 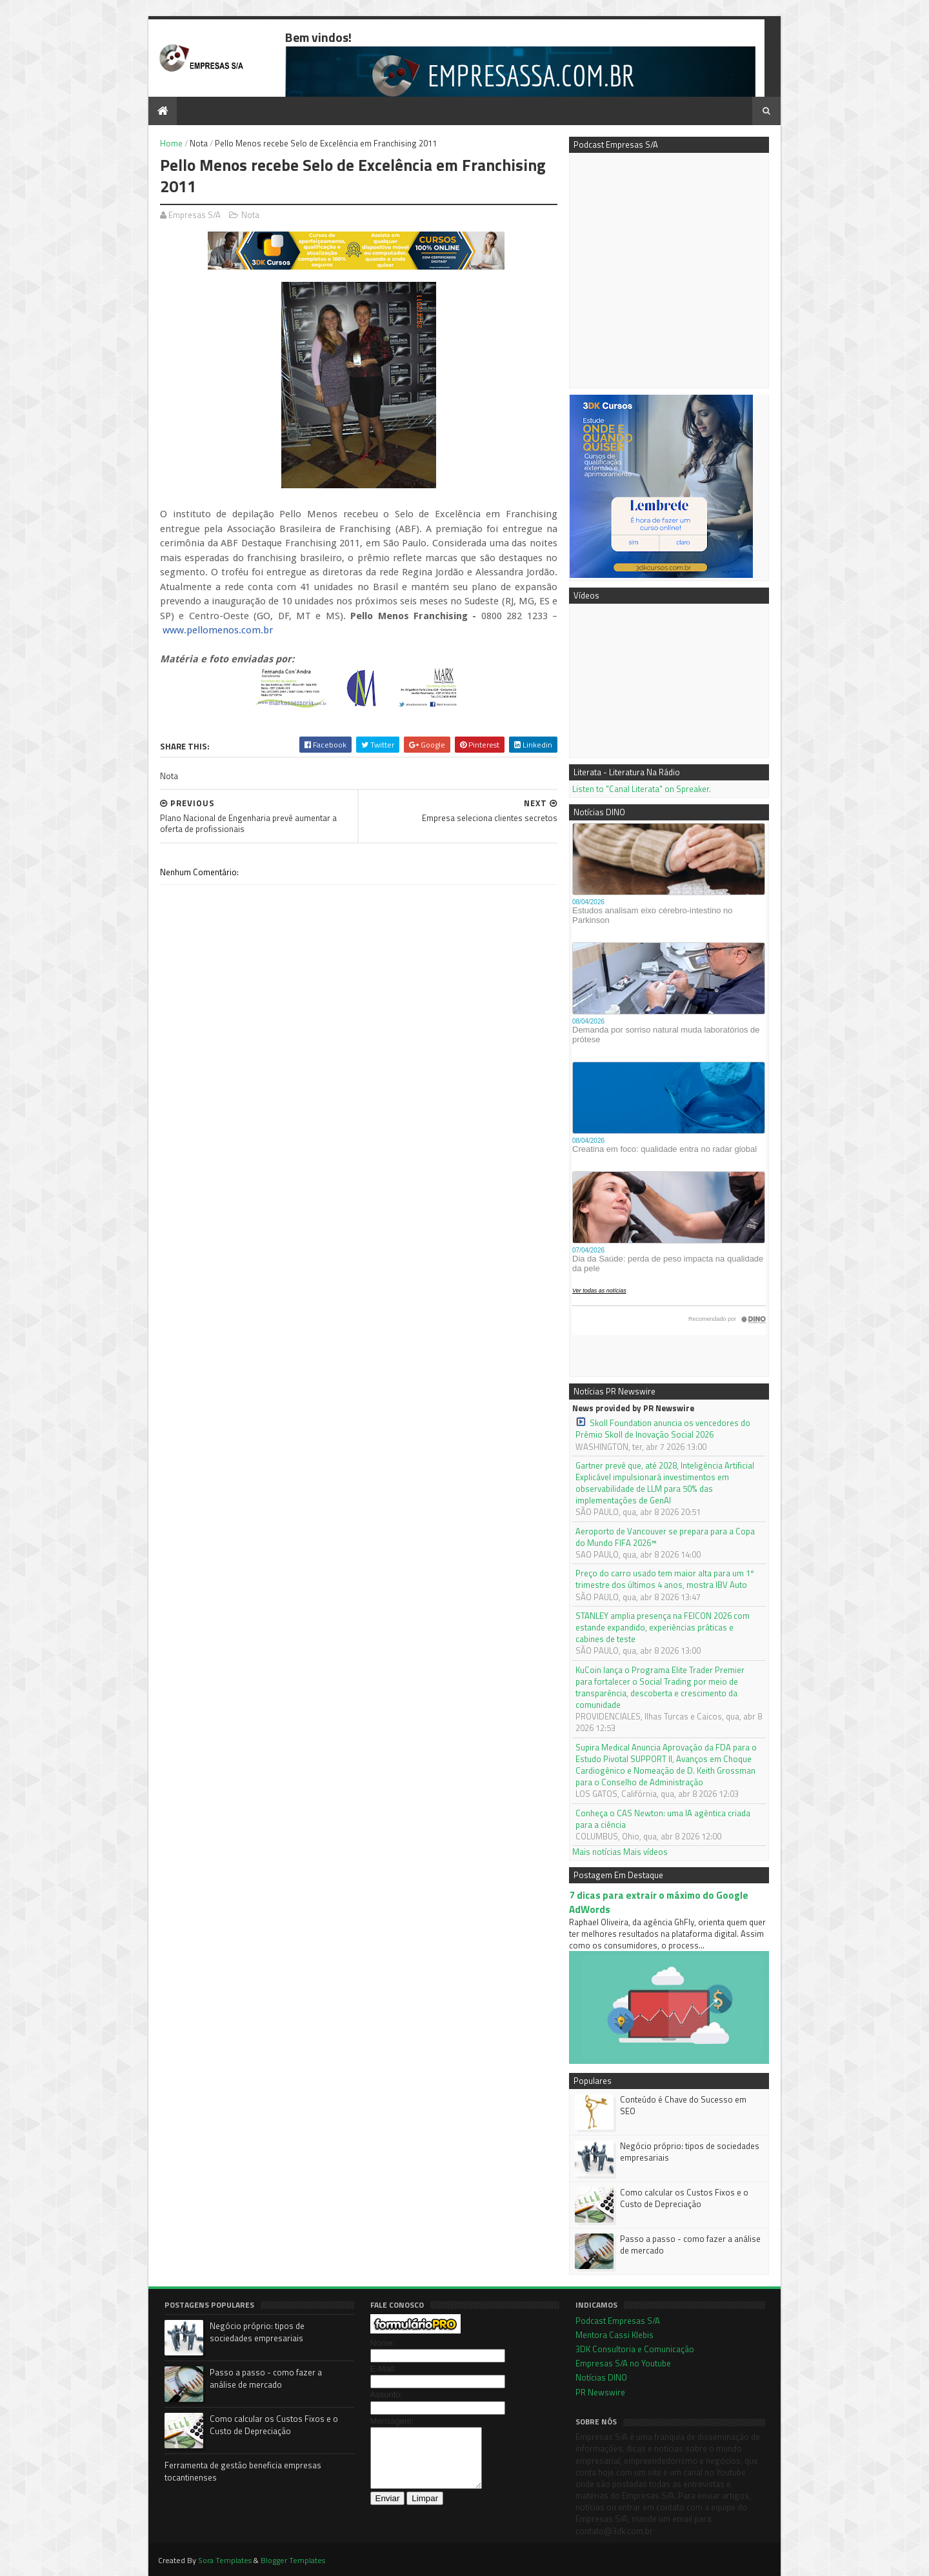 What do you see at coordinates (171, 143) in the screenshot?
I see `Home` at bounding box center [171, 143].